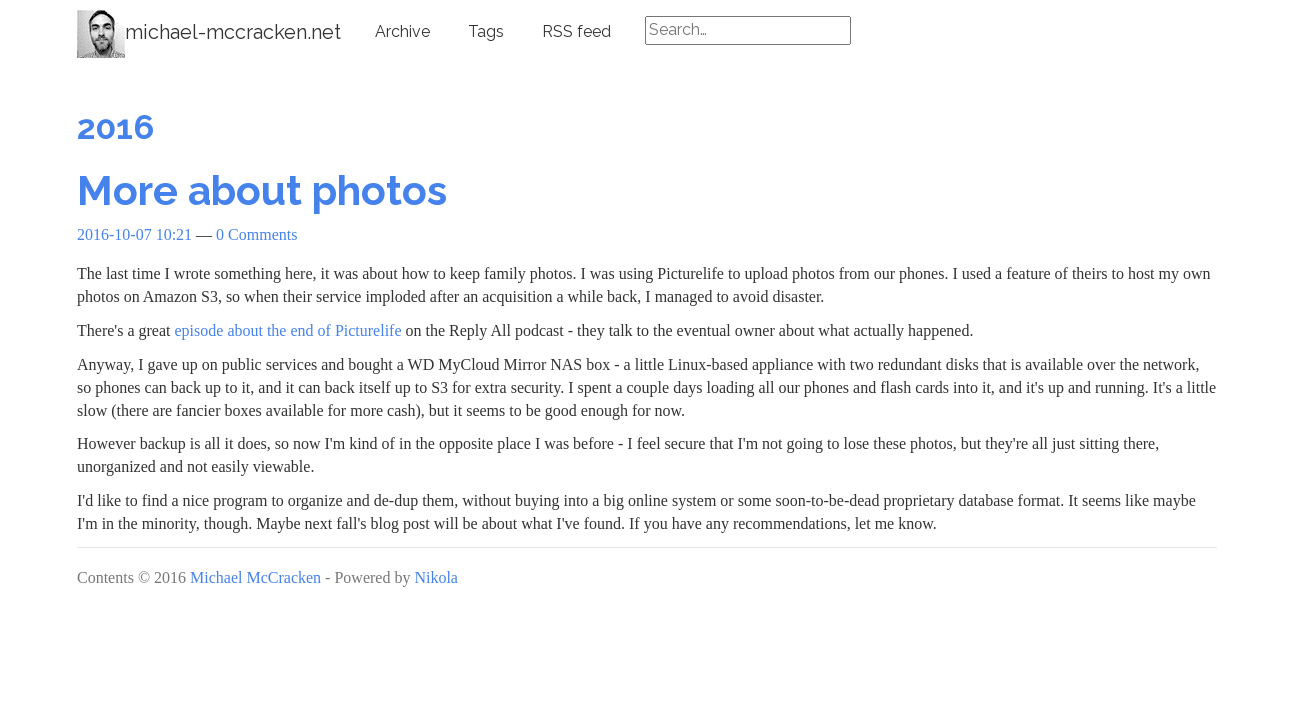 The height and width of the screenshot is (720, 1294). Describe the element at coordinates (288, 330) in the screenshot. I see `episode about the end of Picturelife` at that location.